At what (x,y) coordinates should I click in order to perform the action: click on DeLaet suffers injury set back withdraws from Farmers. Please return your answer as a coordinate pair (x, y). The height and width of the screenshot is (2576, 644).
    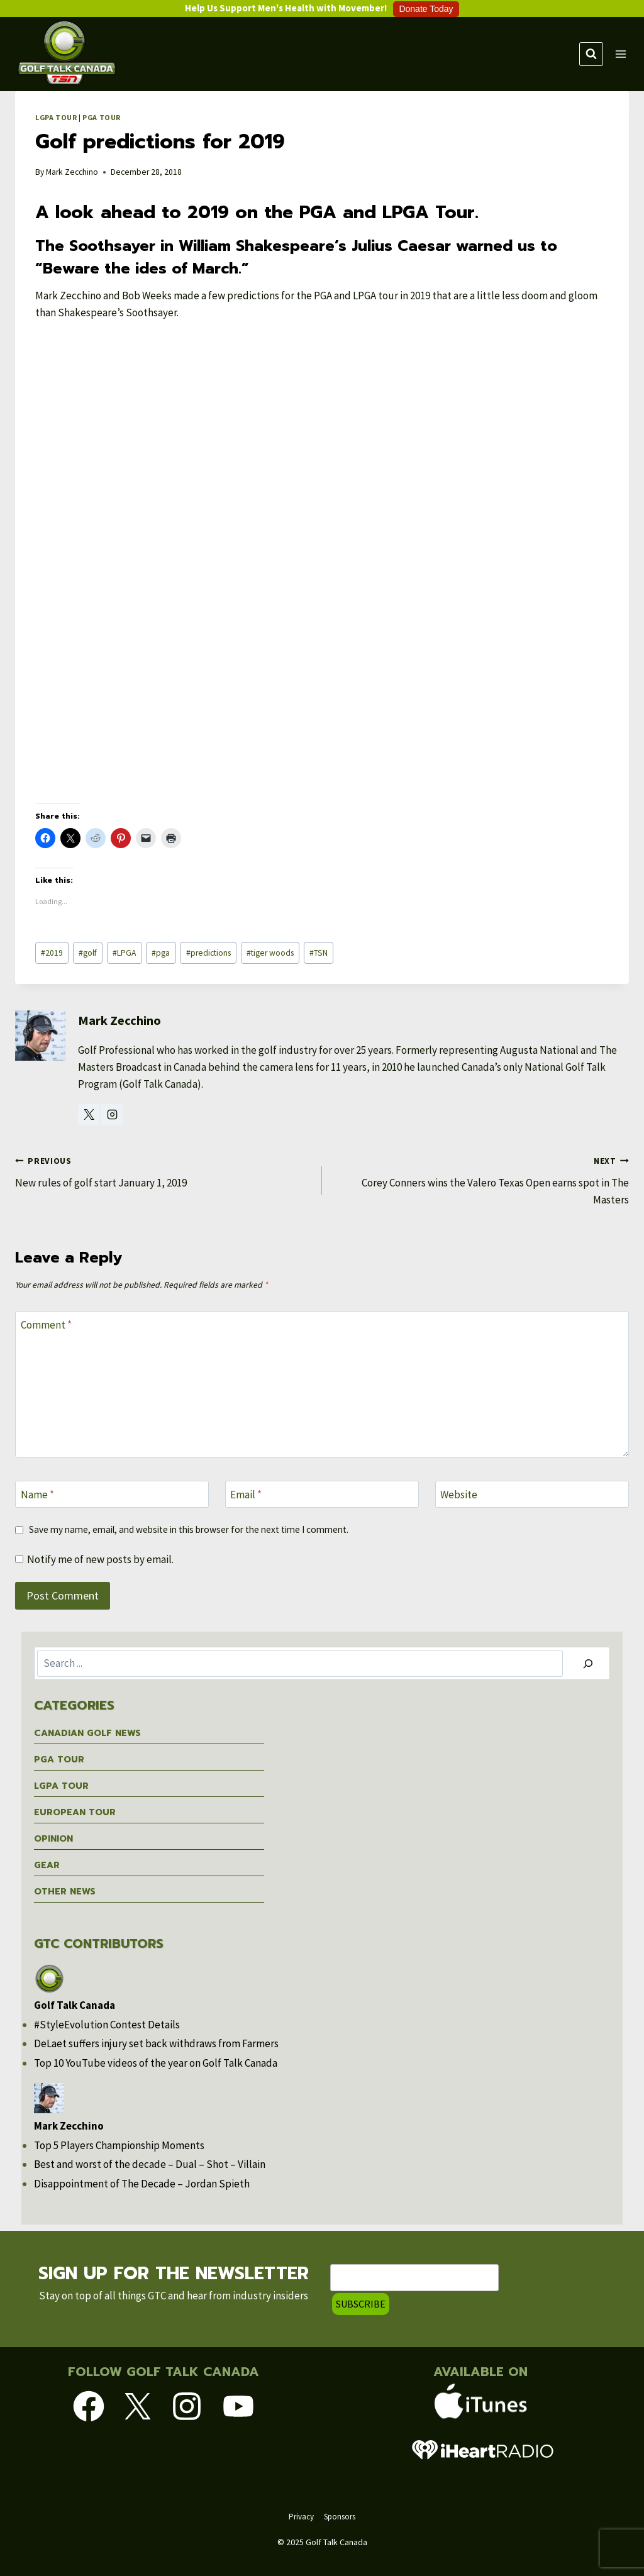
    Looking at the image, I should click on (156, 2043).